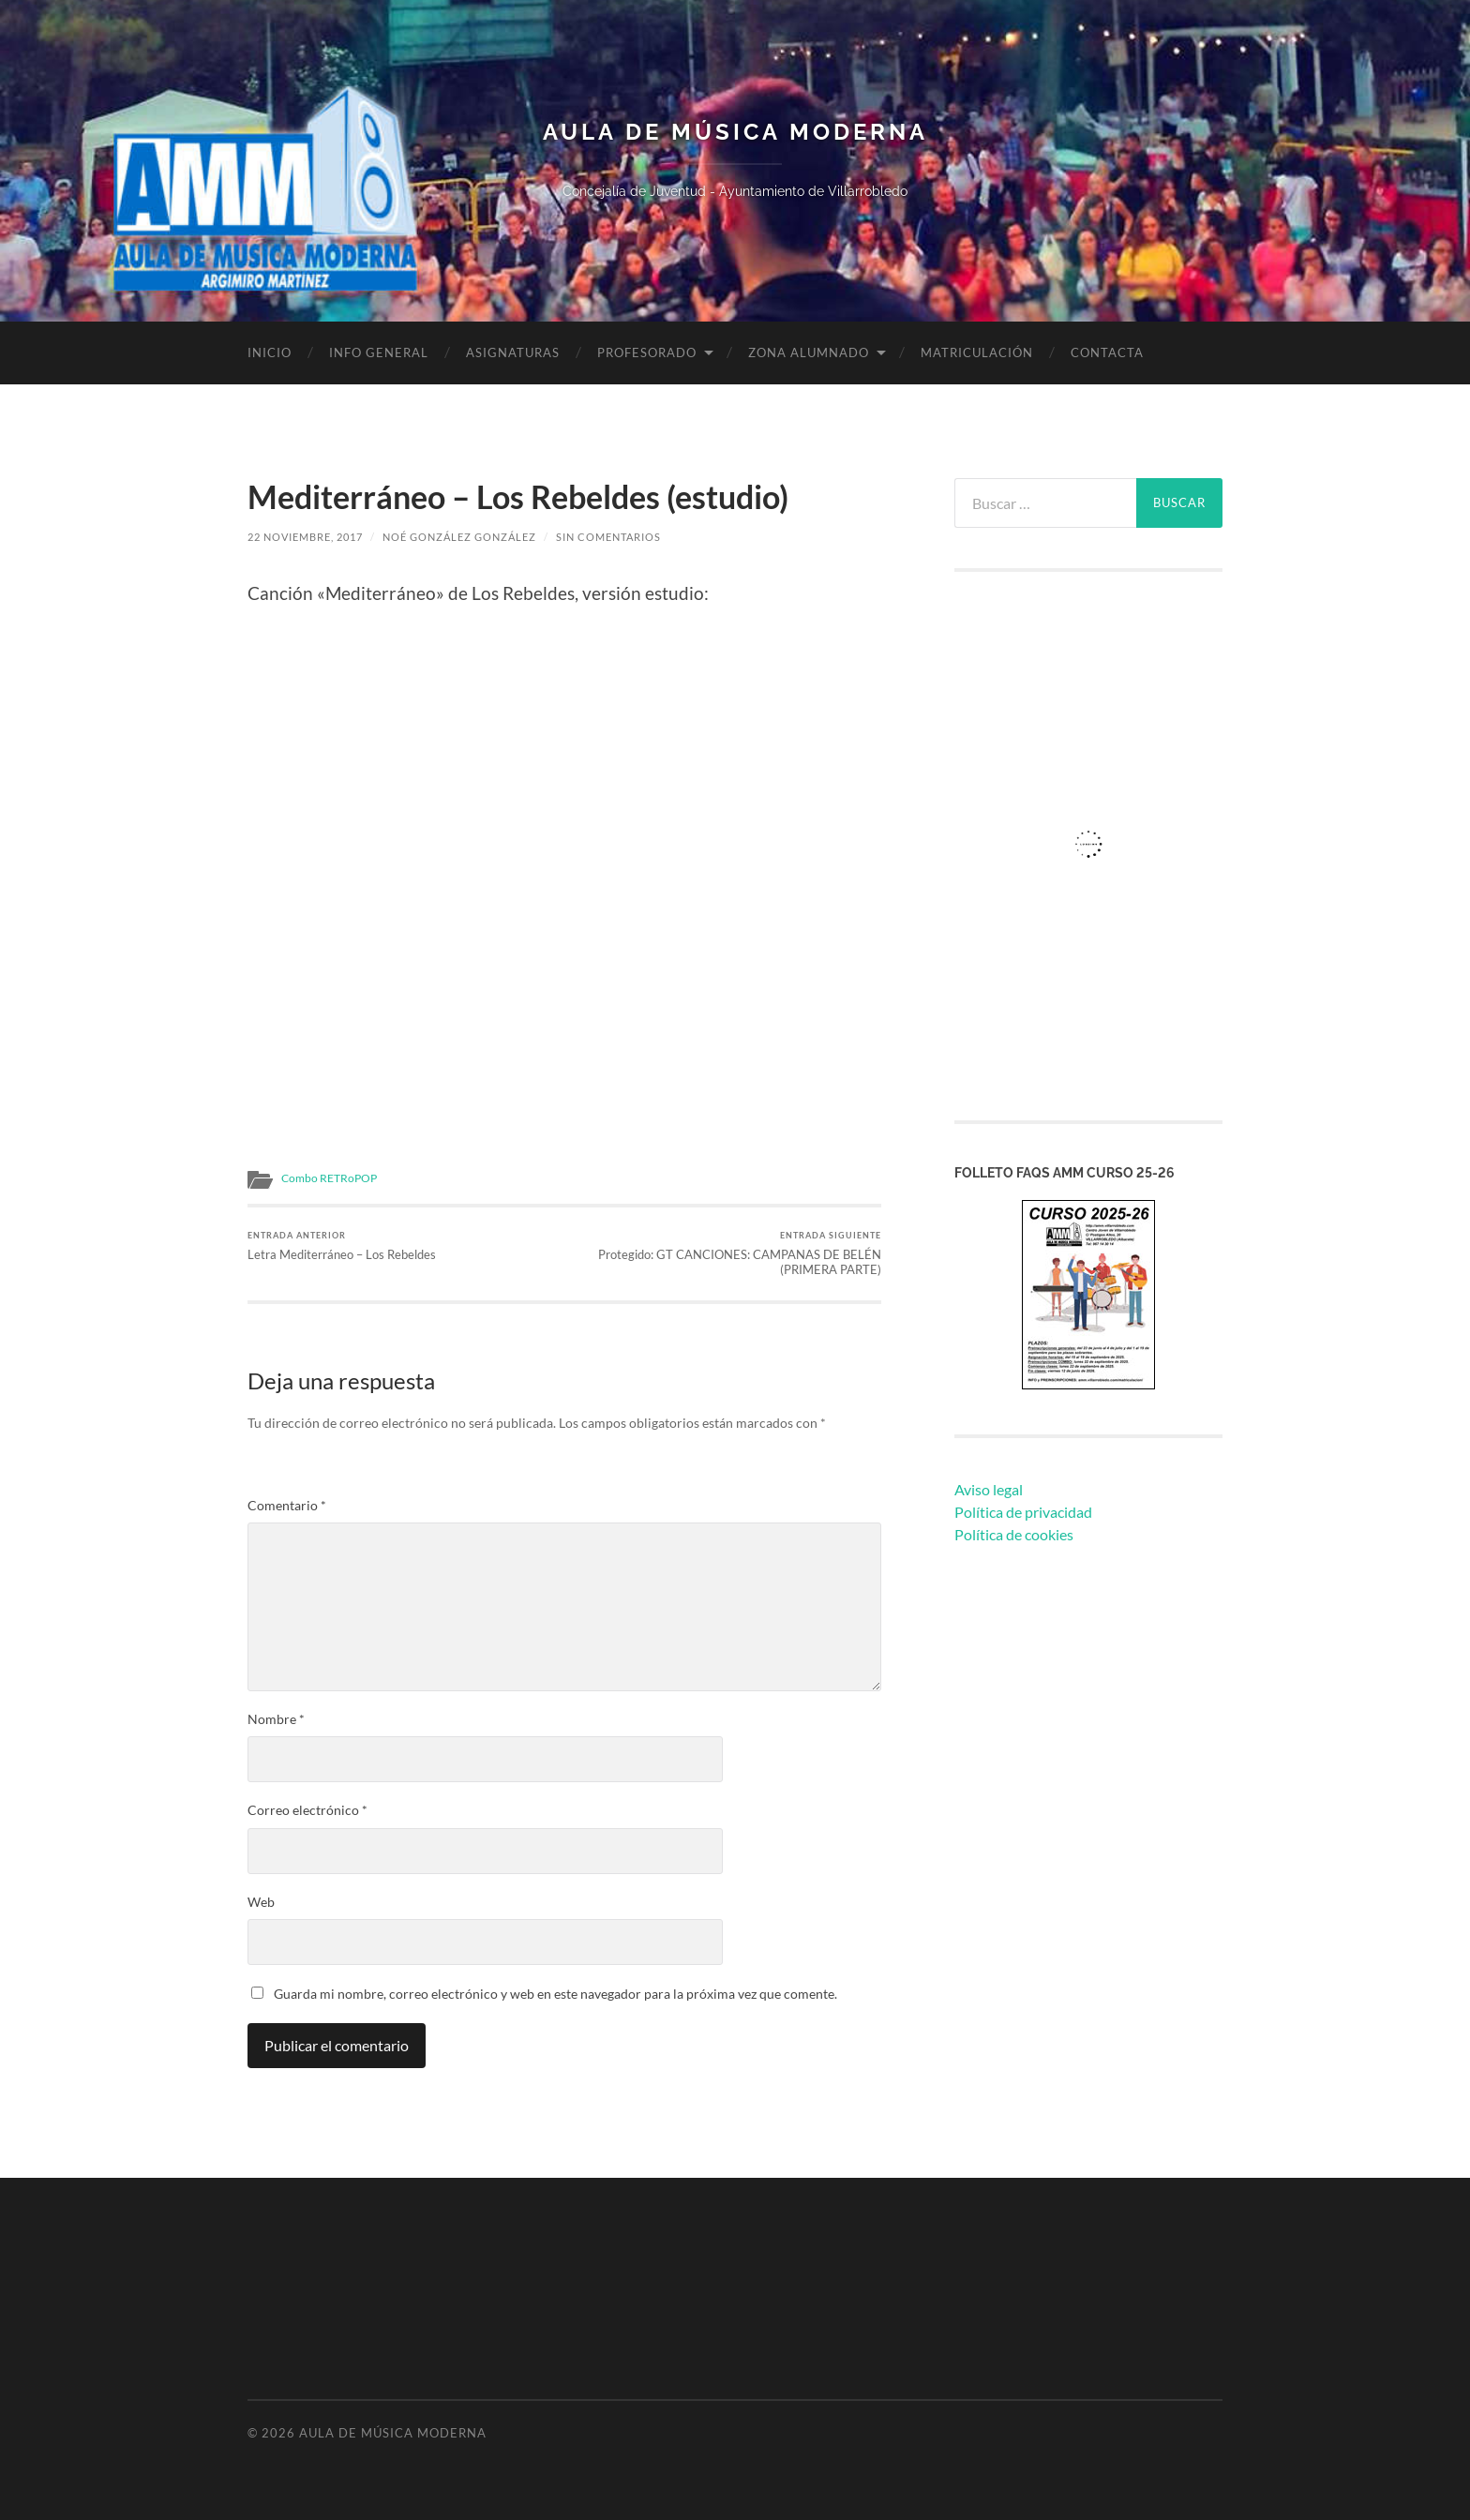 Image resolution: width=1470 pixels, height=2520 pixels. Describe the element at coordinates (726, 1254) in the screenshot. I see `Protegido: GT CANCIONES: CAMPANAS DE BELÉN (PRIMERA PARTE)` at that location.